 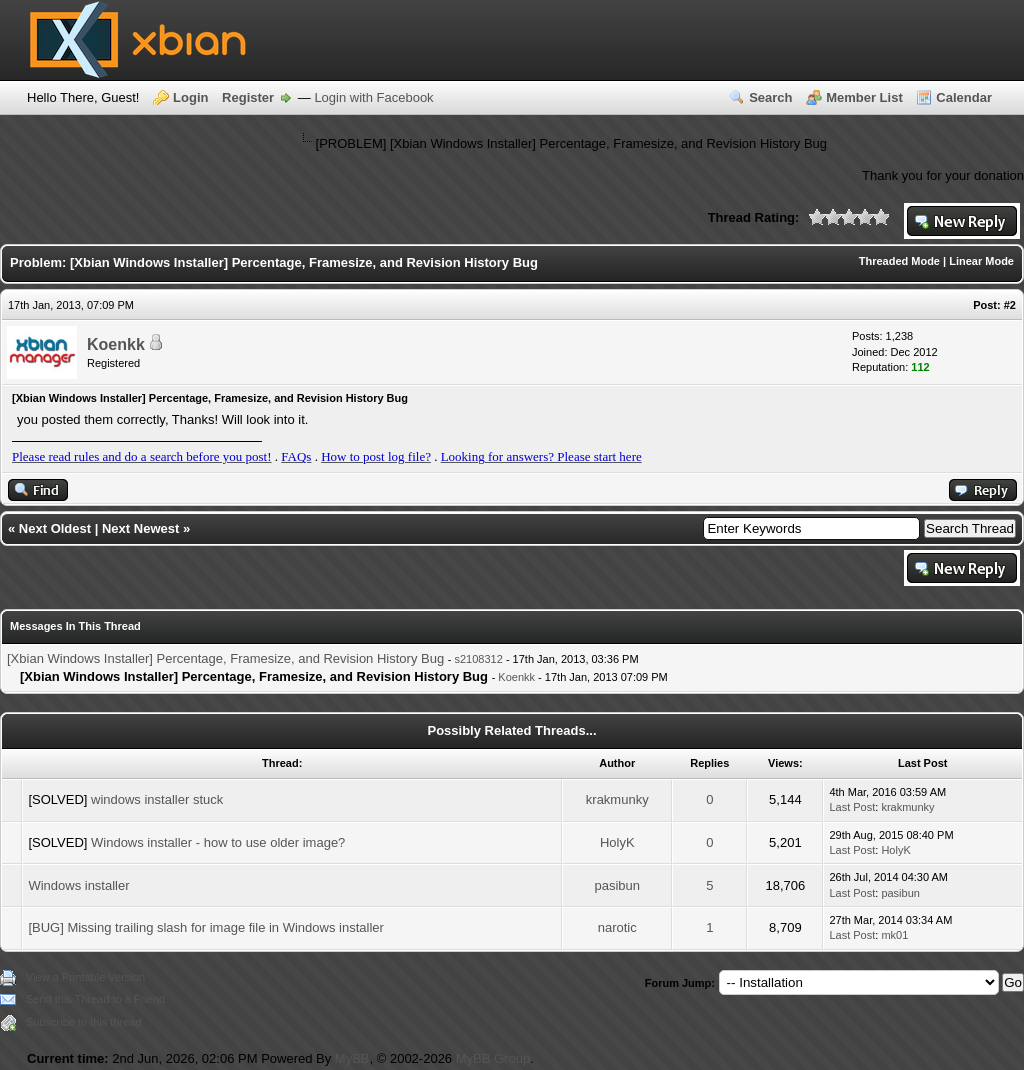 I want to click on [Xbian Windows Installer] Percentage, Framesize, and Revision History Bug, so click(x=225, y=658).